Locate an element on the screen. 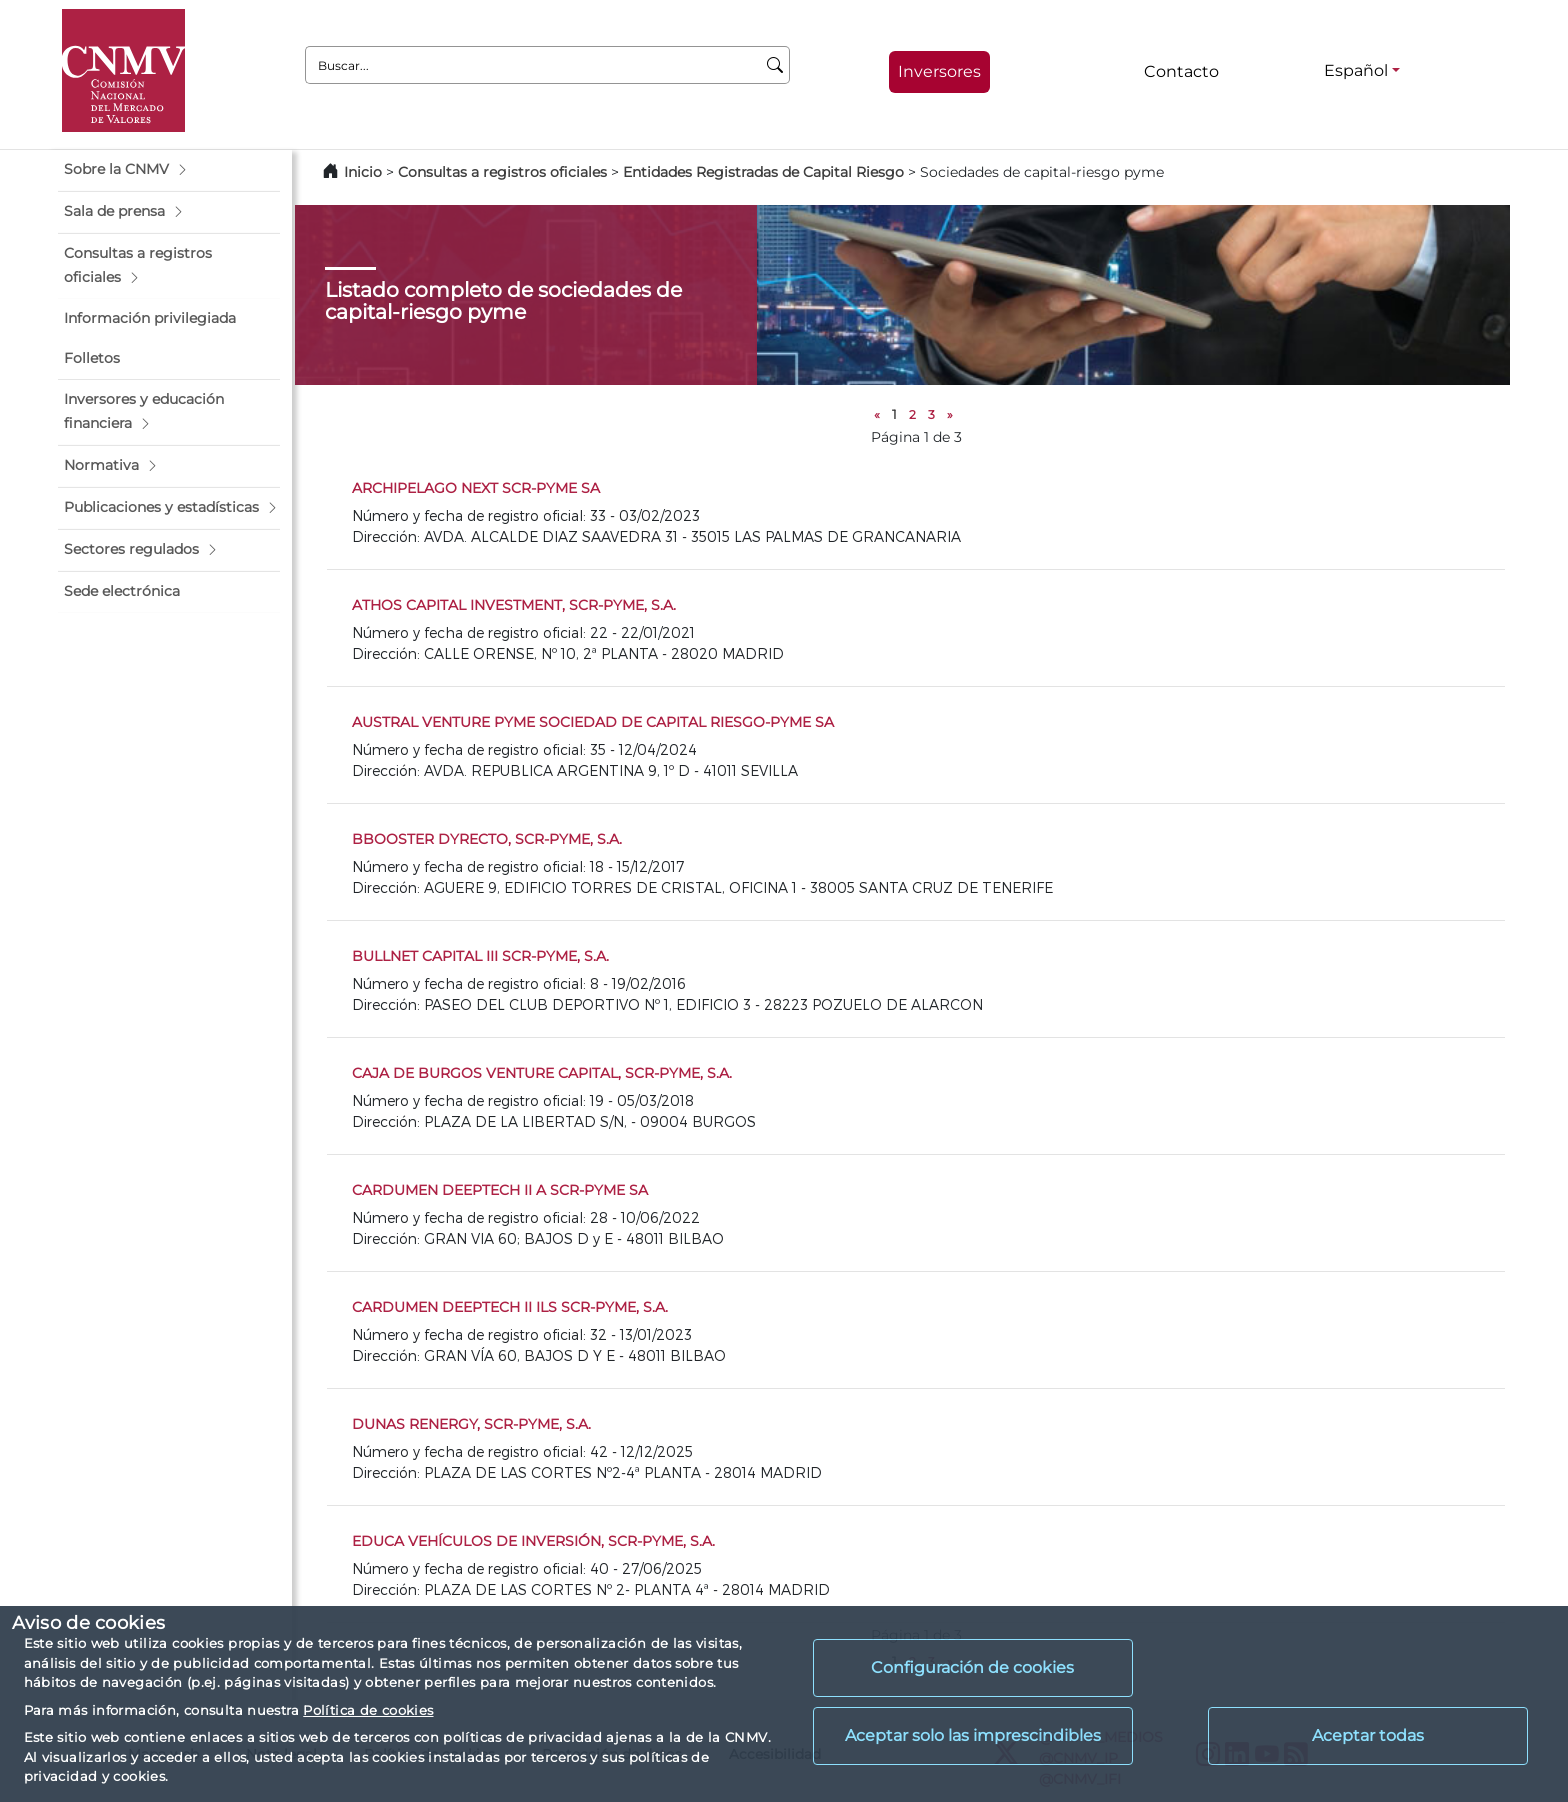 Image resolution: width=1568 pixels, height=1802 pixels. Política de cookies is located at coordinates (368, 1710).